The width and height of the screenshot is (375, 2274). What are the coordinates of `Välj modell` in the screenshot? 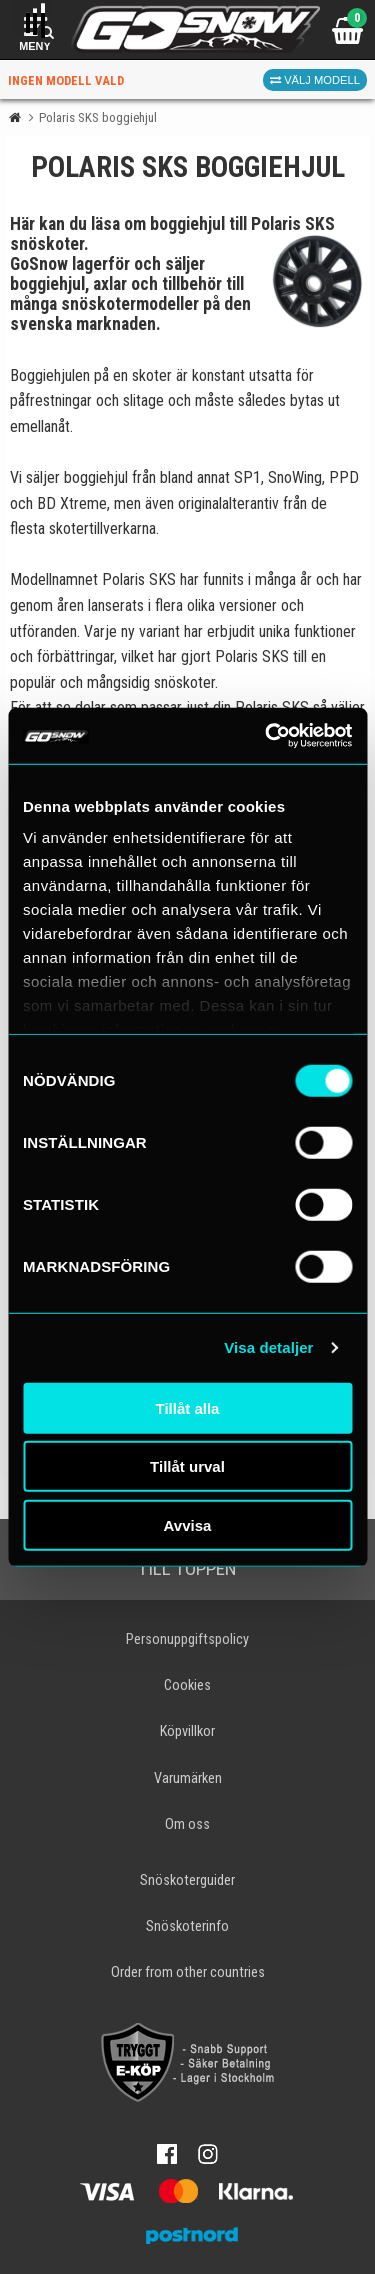 It's located at (315, 80).